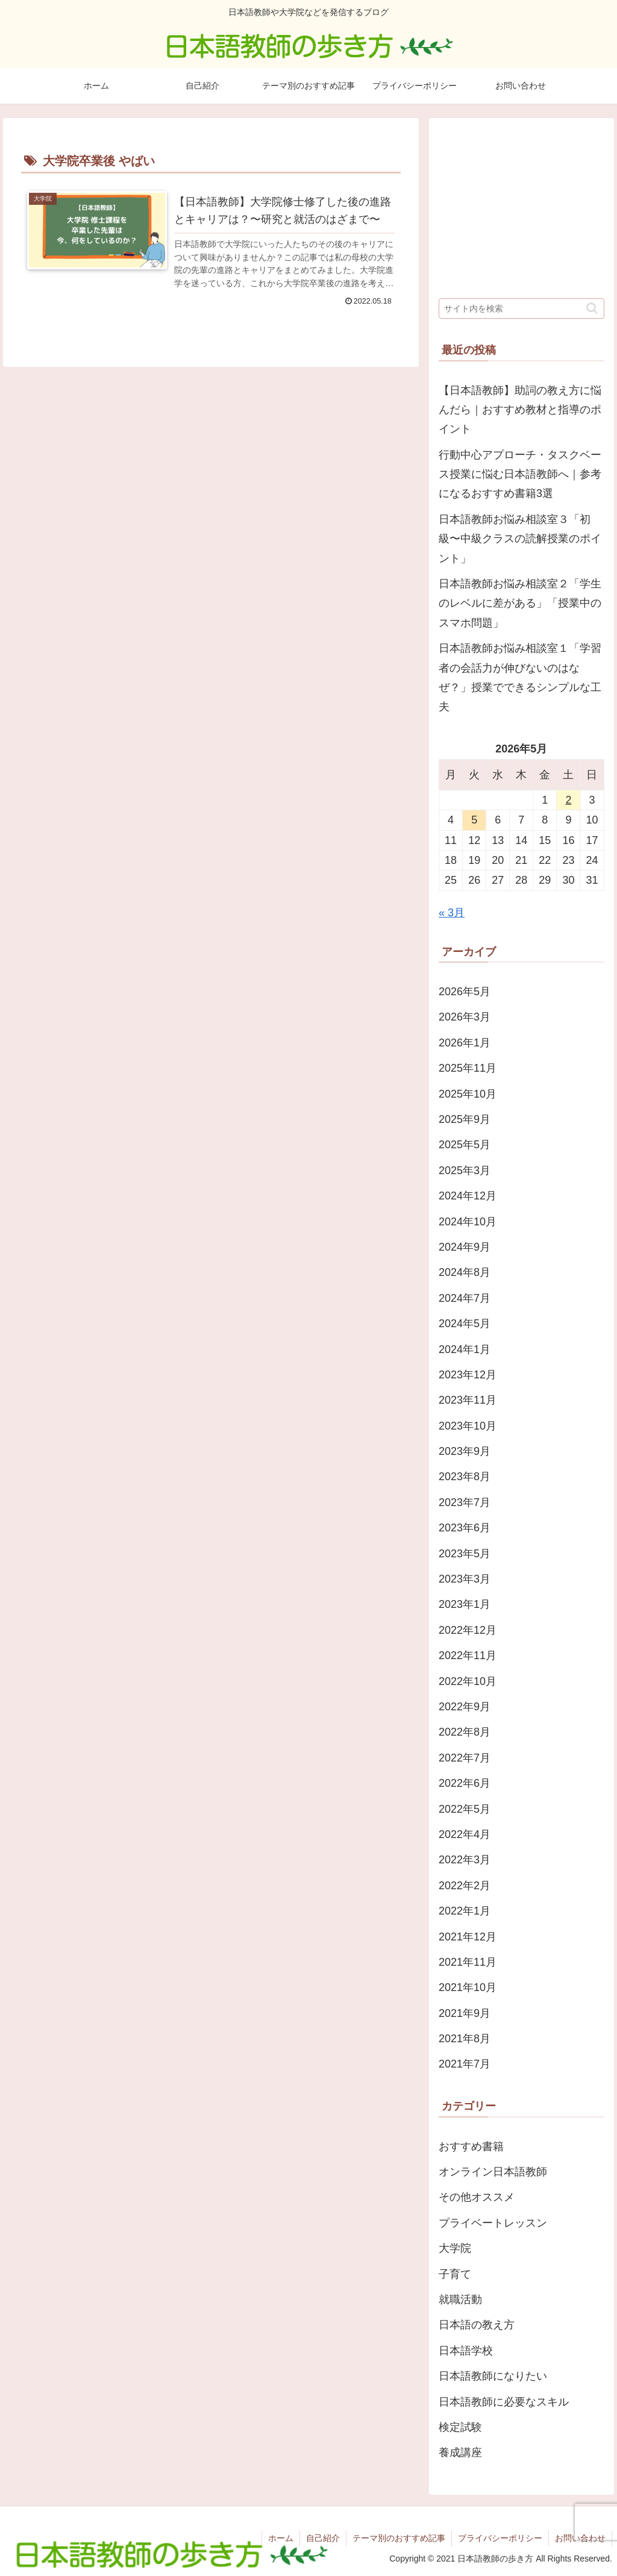  I want to click on 2 [2026年5月2日 に投稿を公開], so click(568, 800).